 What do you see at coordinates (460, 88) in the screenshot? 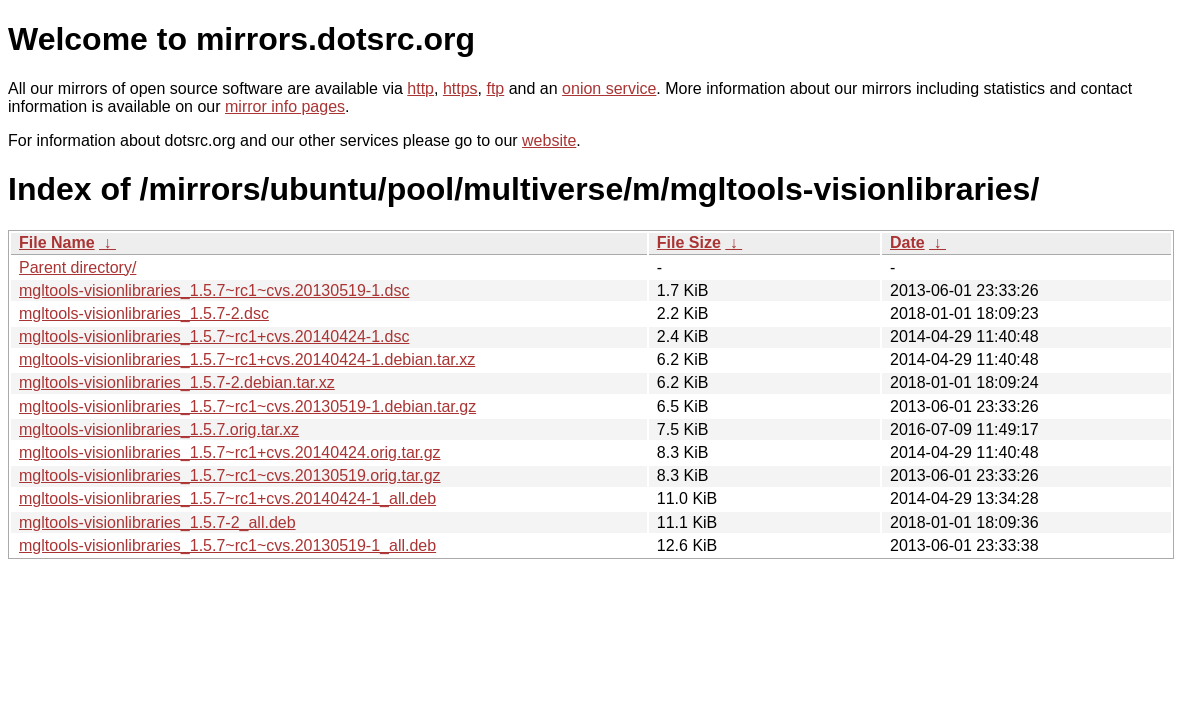
I see `https` at bounding box center [460, 88].